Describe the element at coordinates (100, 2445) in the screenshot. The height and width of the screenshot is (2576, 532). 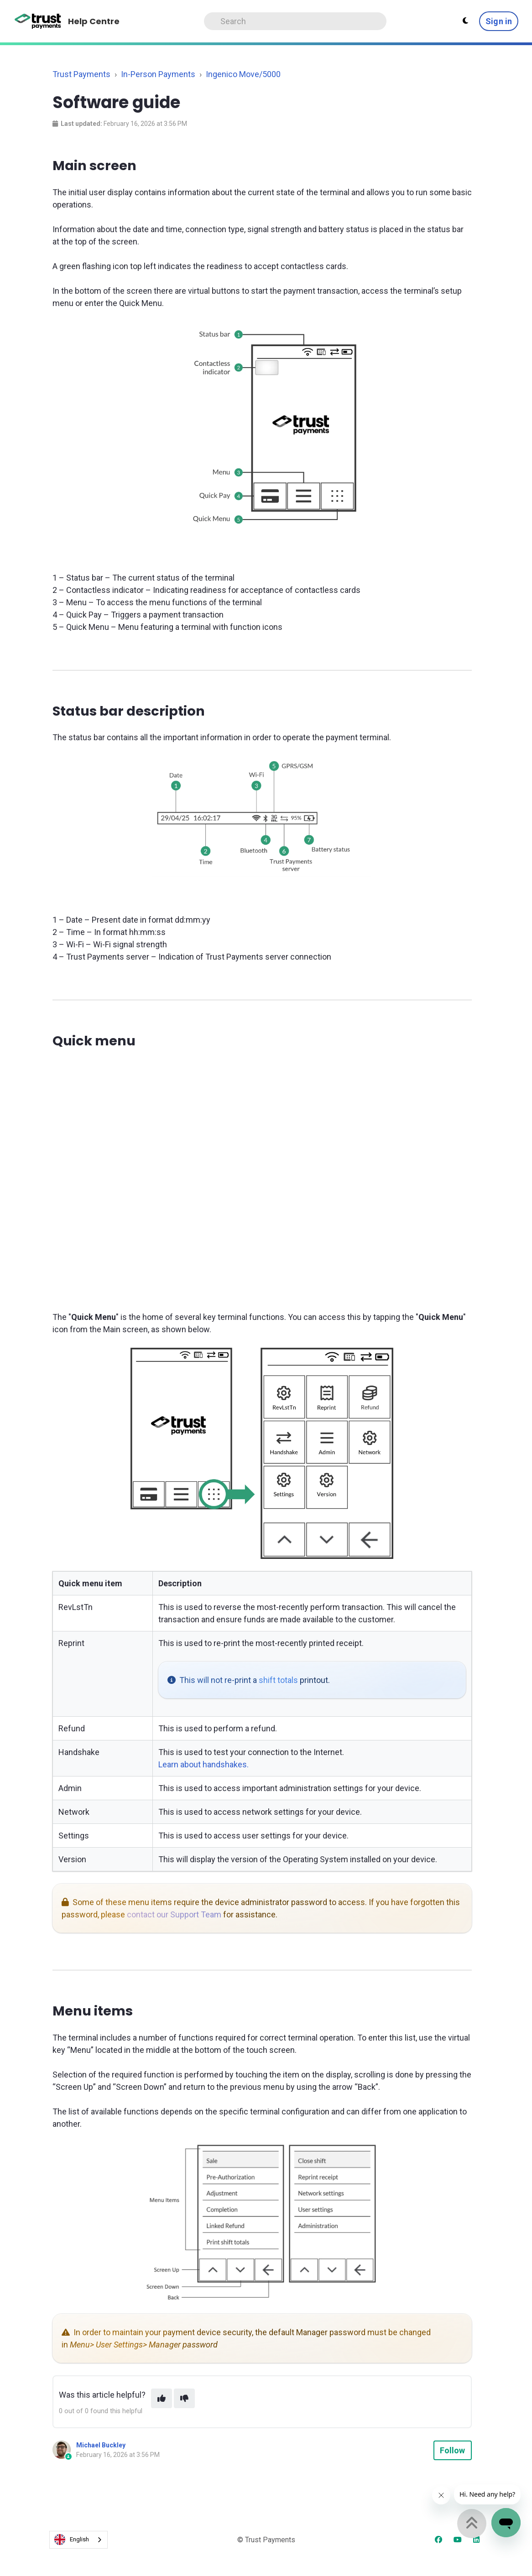
I see `Michael Buckley` at that location.